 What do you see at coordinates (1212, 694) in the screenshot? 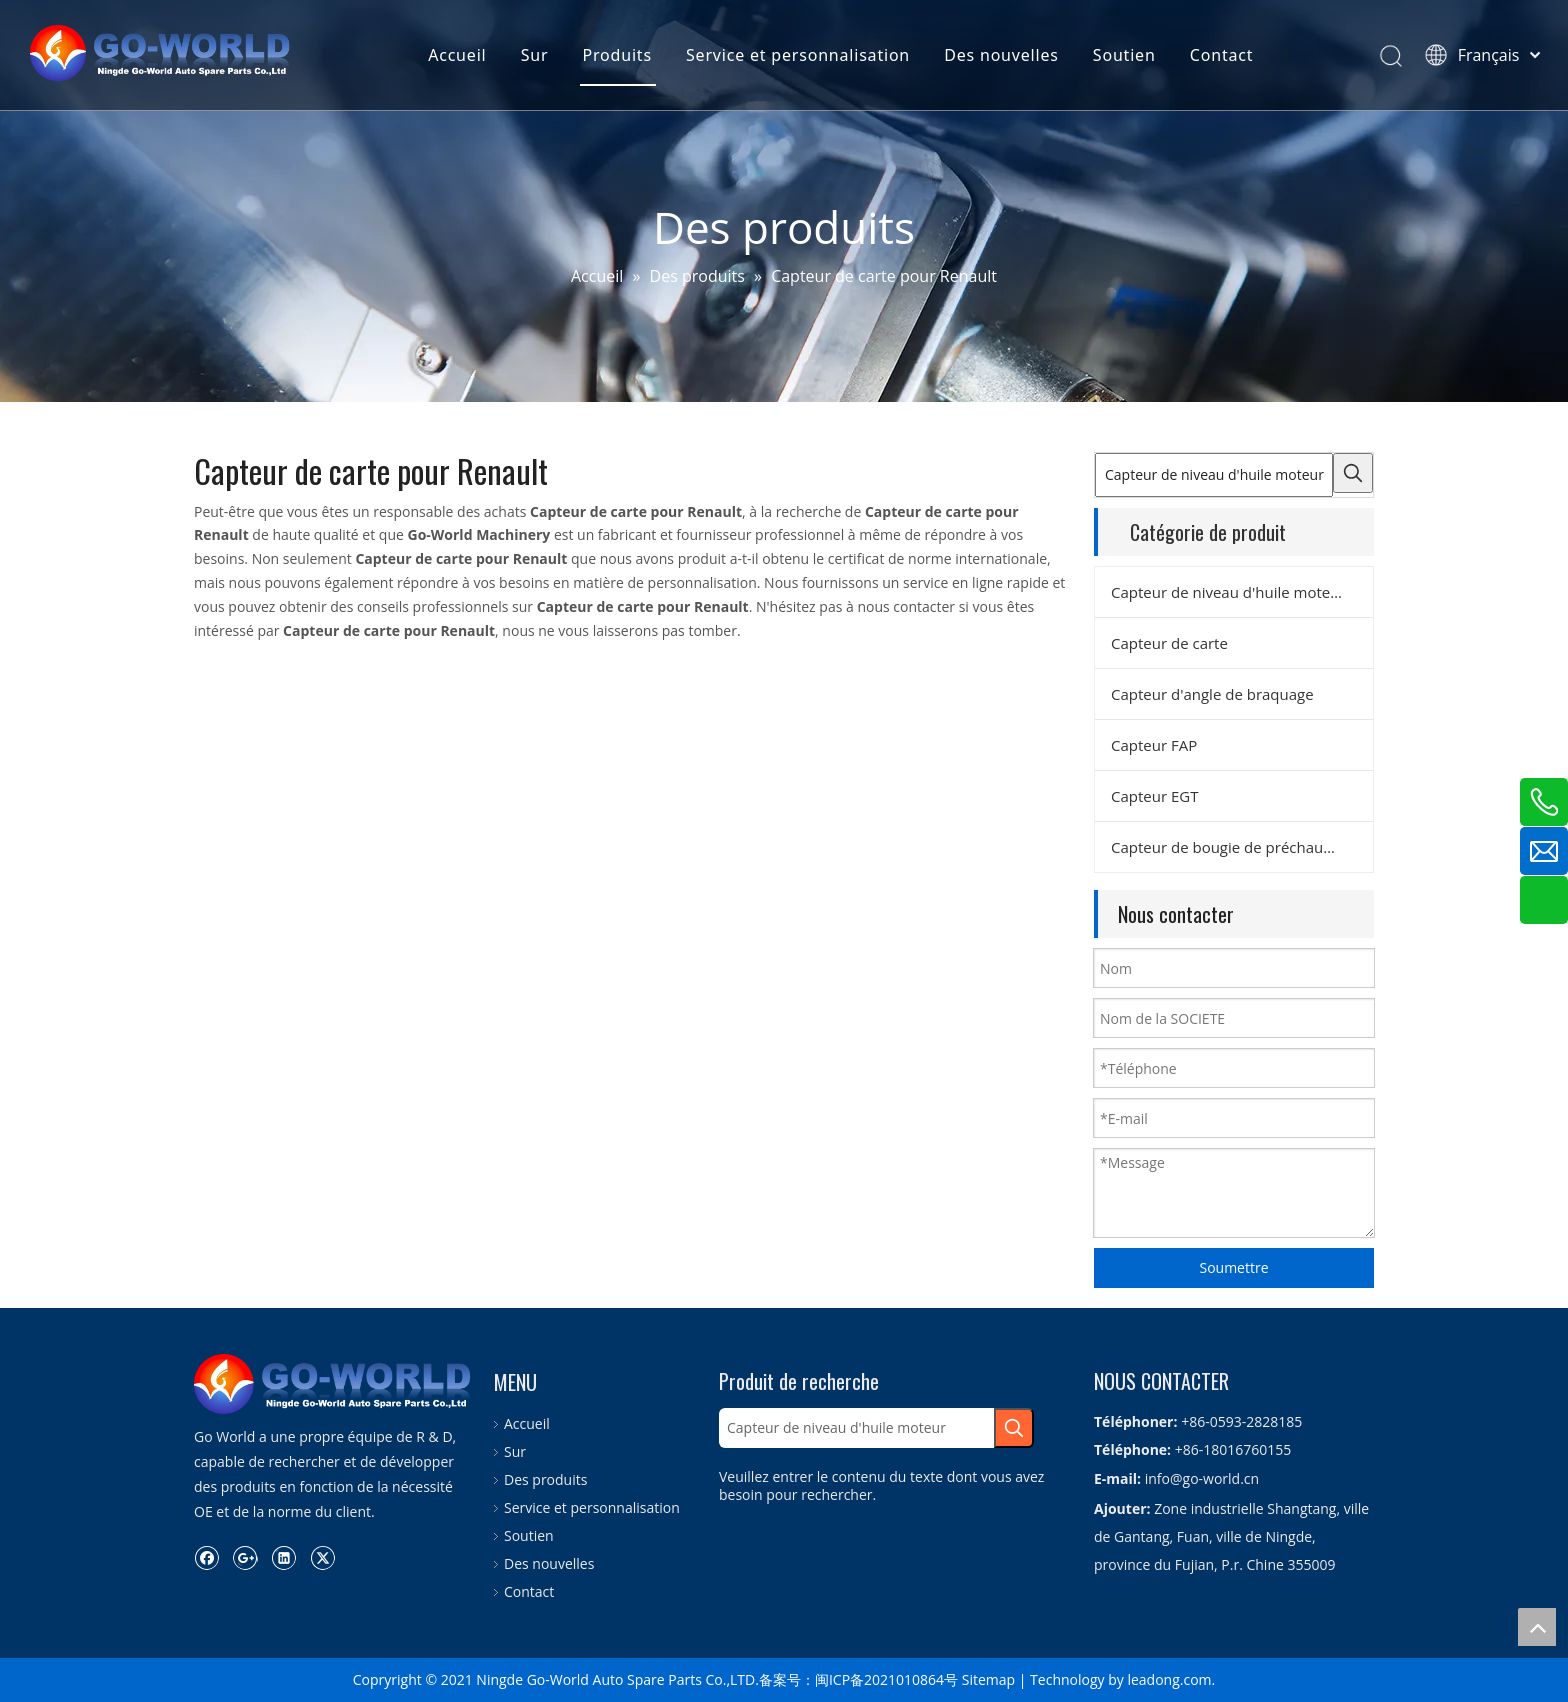
I see `Capteur d'angle de braquage` at bounding box center [1212, 694].